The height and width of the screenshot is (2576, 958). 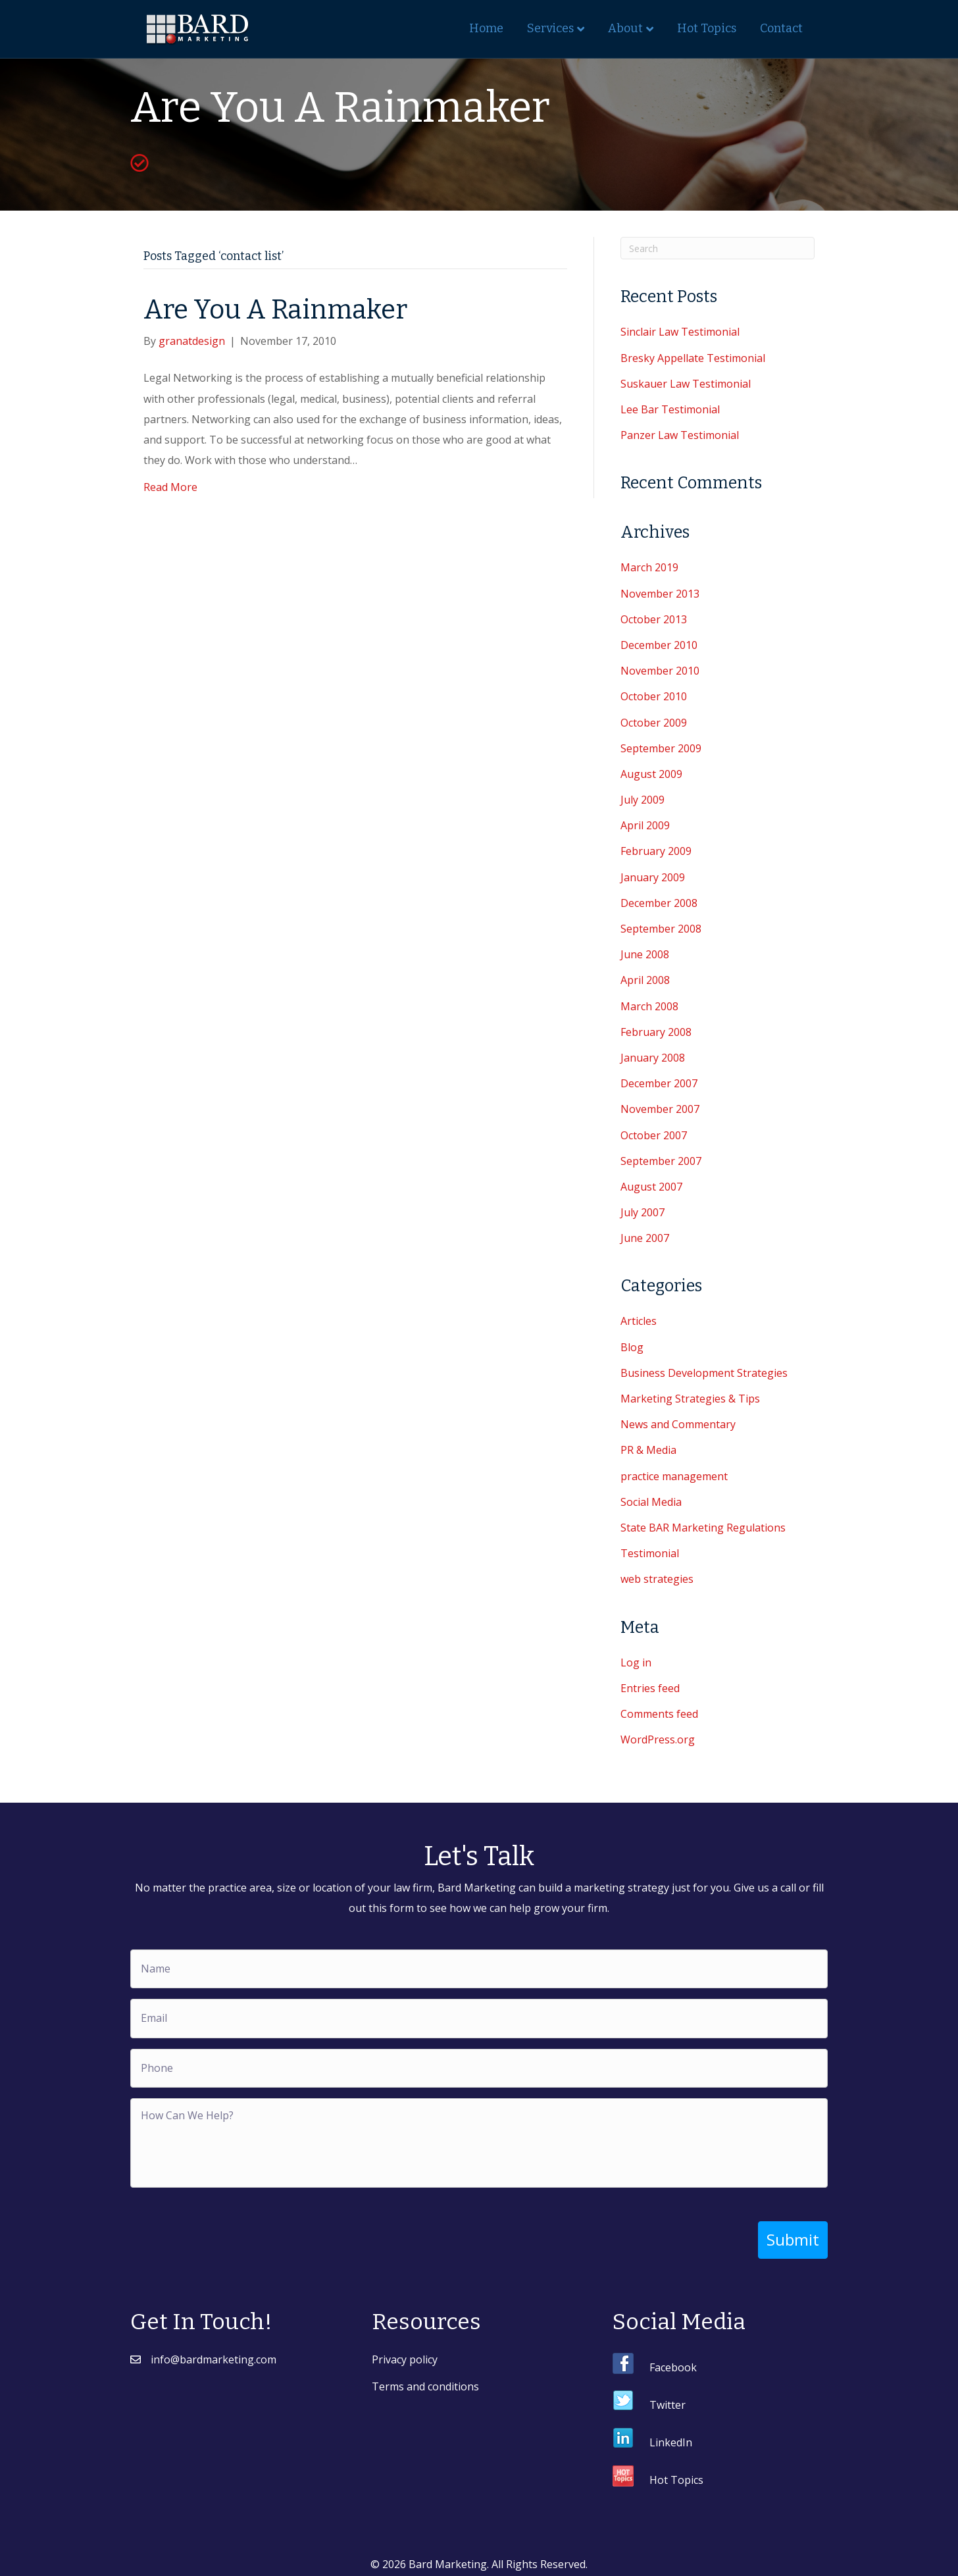 I want to click on Twitter, so click(x=667, y=2399).